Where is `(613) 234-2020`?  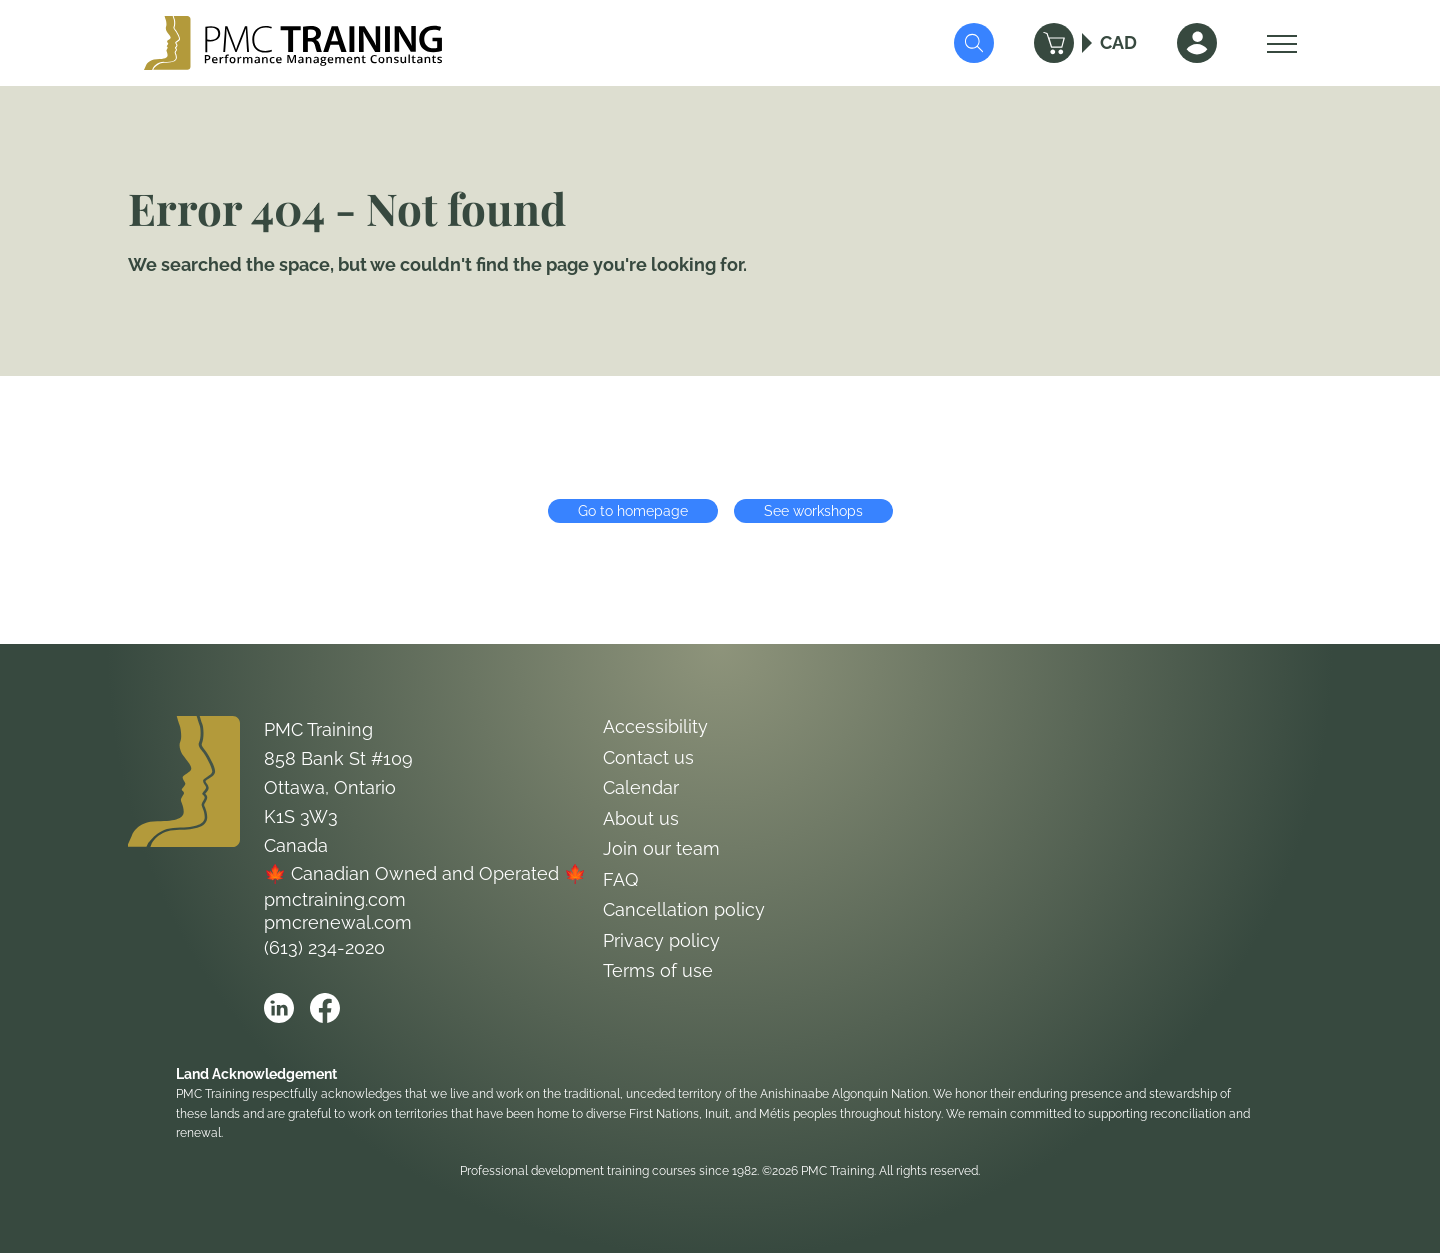
(613) 234-2020 is located at coordinates (324, 947).